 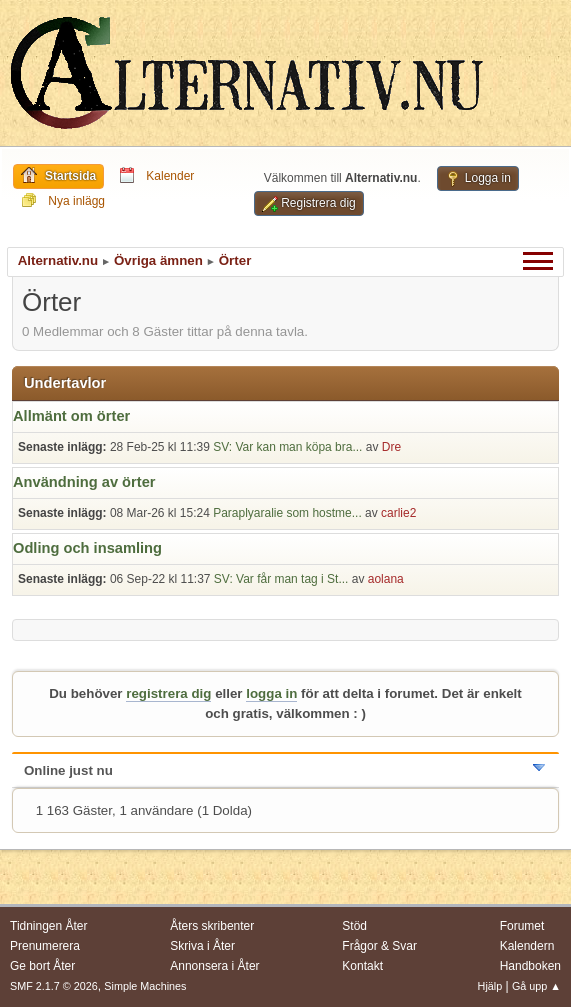 I want to click on aolana, so click(x=386, y=579).